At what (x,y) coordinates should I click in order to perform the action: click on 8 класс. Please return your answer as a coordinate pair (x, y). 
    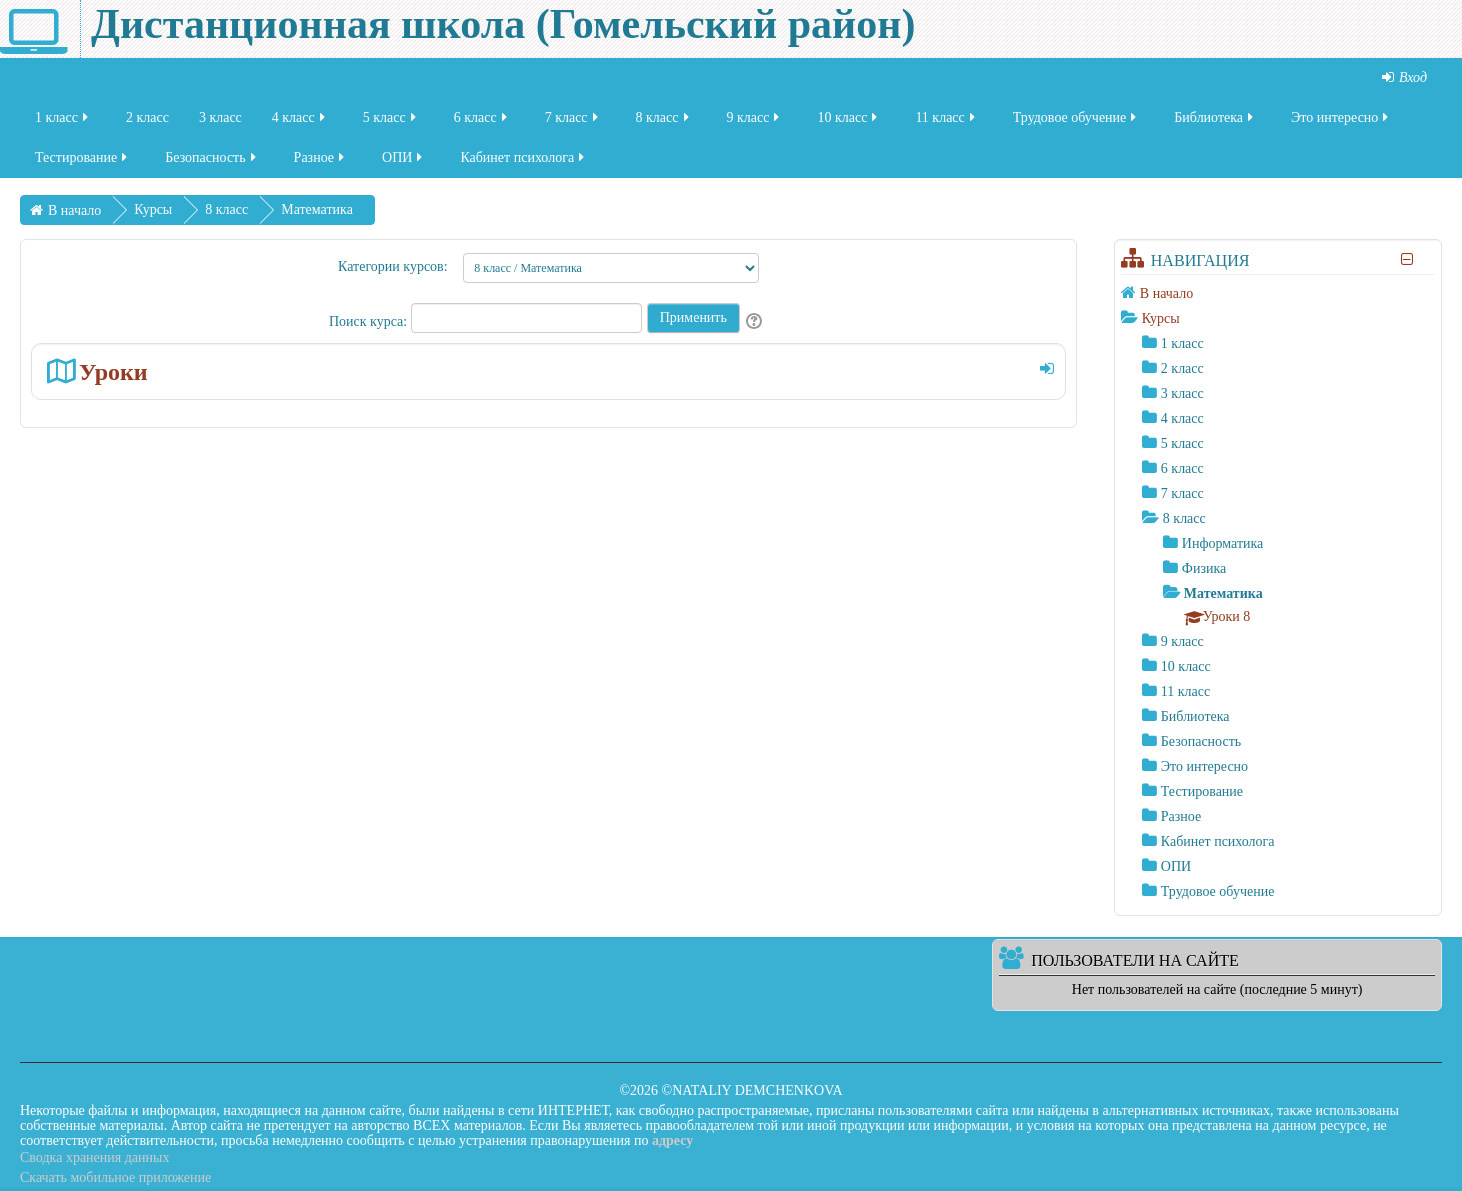
    Looking at the image, I should click on (664, 123).